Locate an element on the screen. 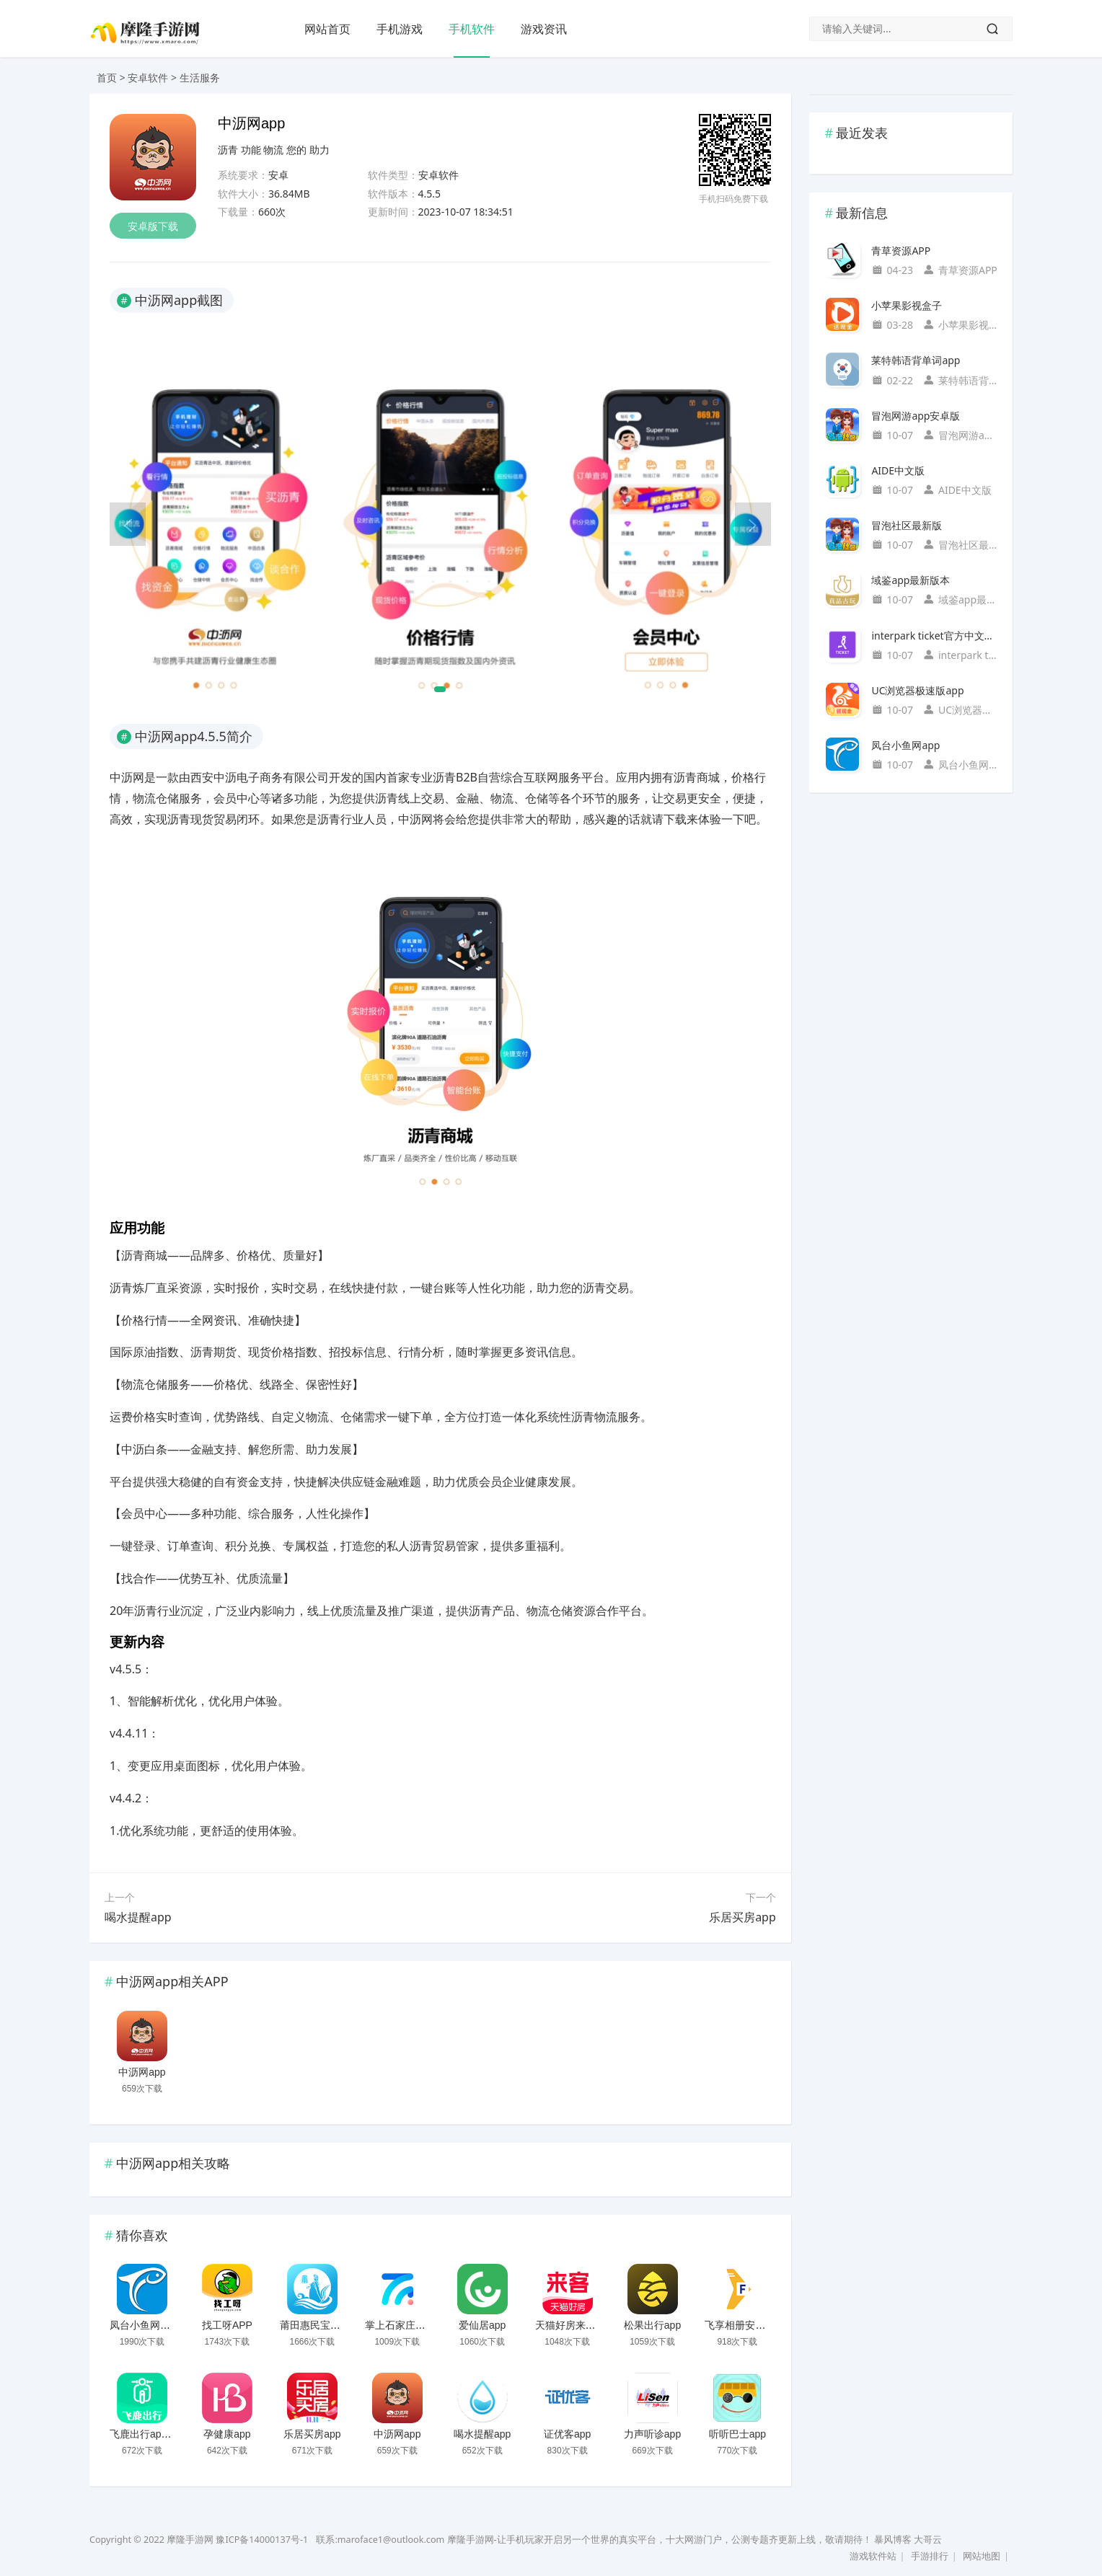  莱特韩语背单词app is located at coordinates (915, 360).